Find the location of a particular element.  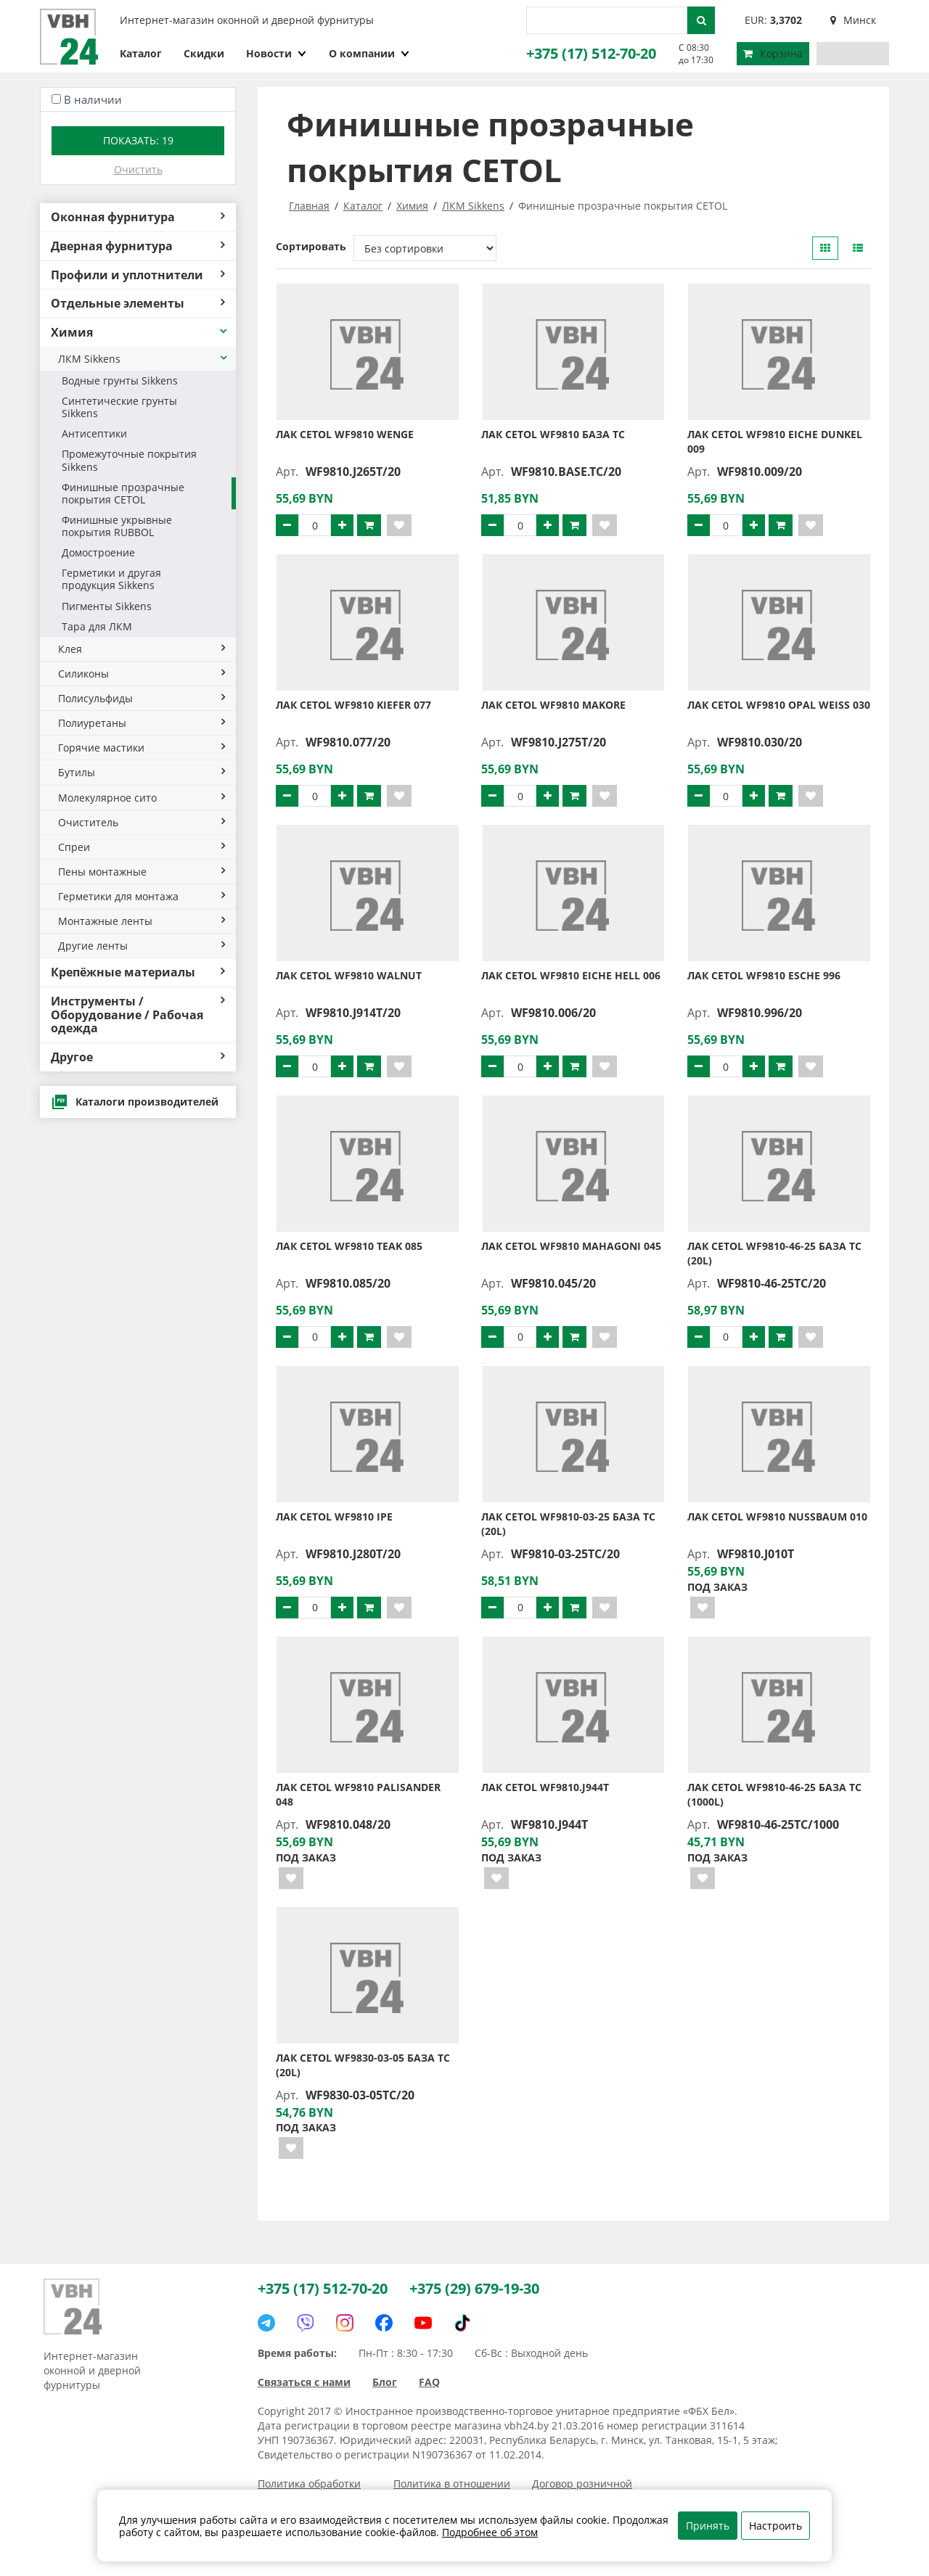

Тара для ЛКМ is located at coordinates (97, 626).